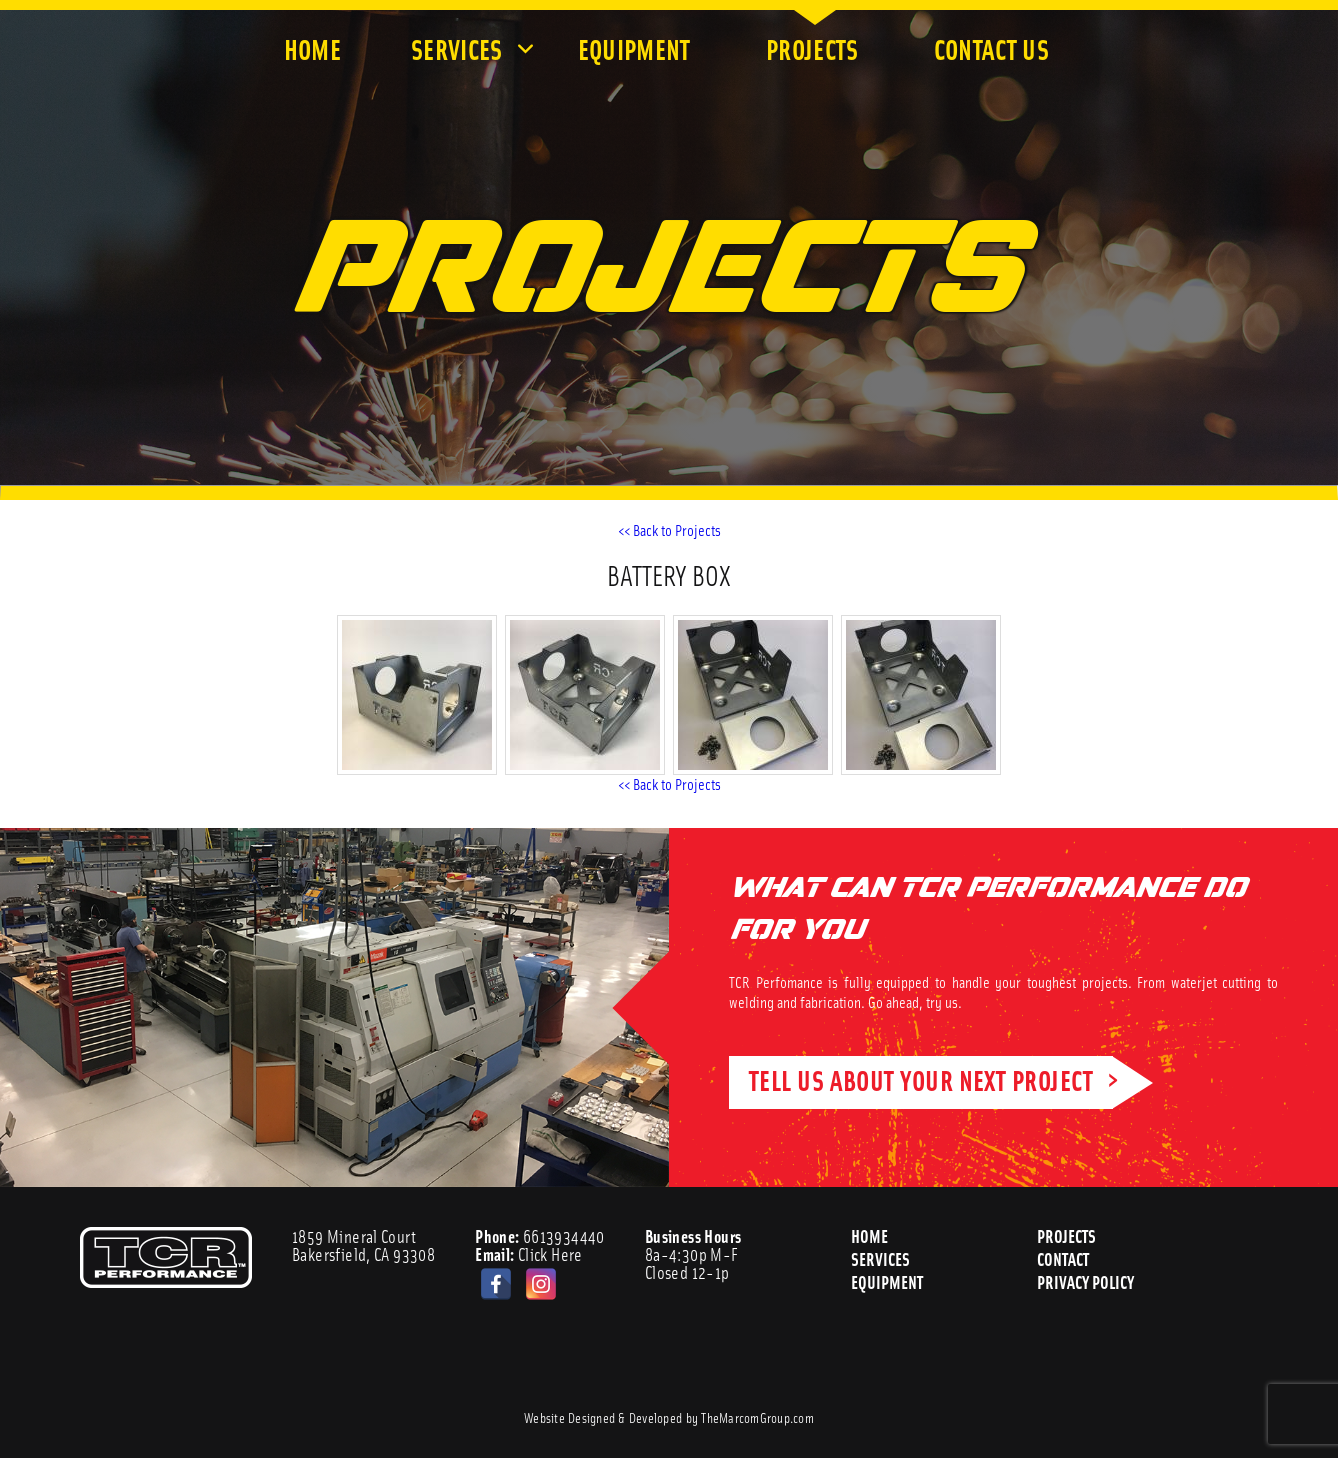  What do you see at coordinates (815, 48) in the screenshot?
I see `Projects` at bounding box center [815, 48].